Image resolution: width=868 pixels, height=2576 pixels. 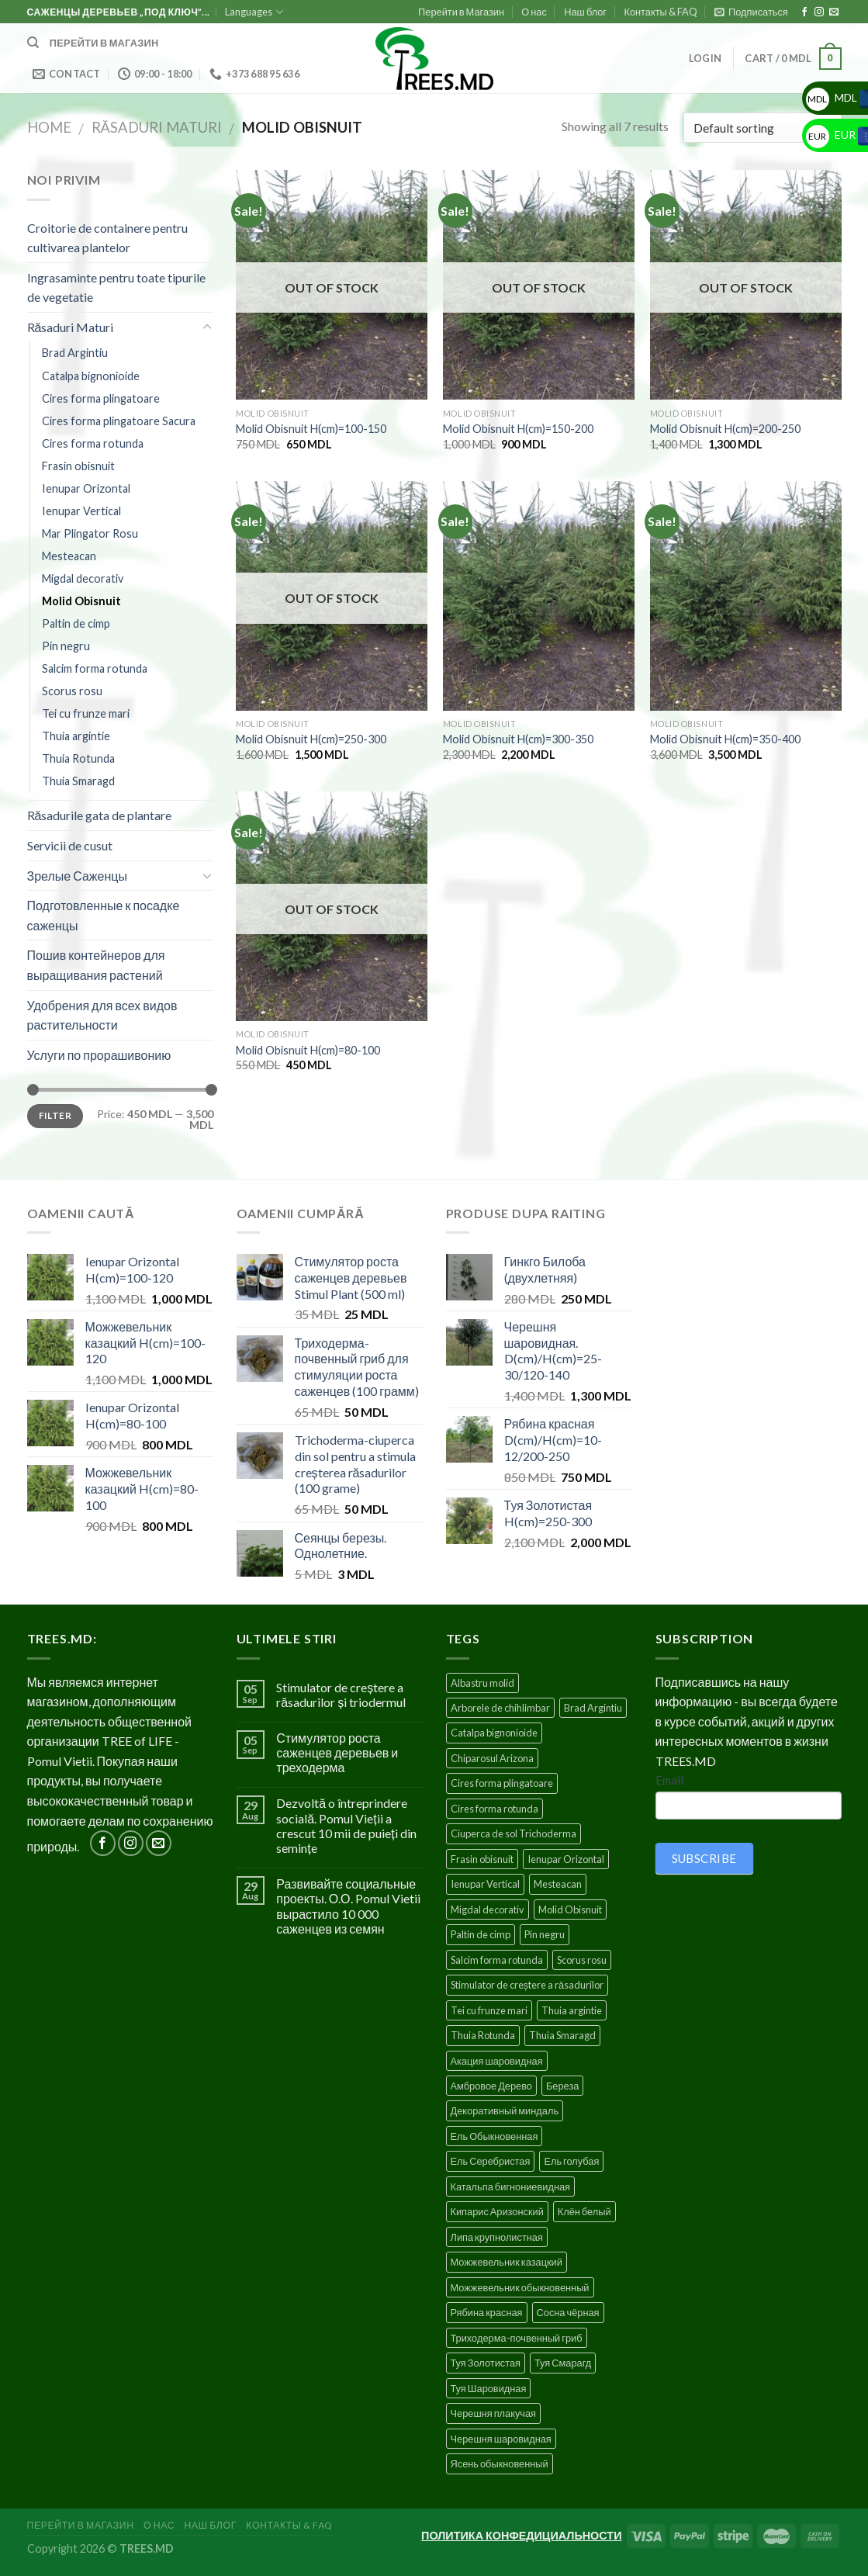 I want to click on Липа крупнолистная [Липа крупнолистная (4 products)], so click(x=497, y=2237).